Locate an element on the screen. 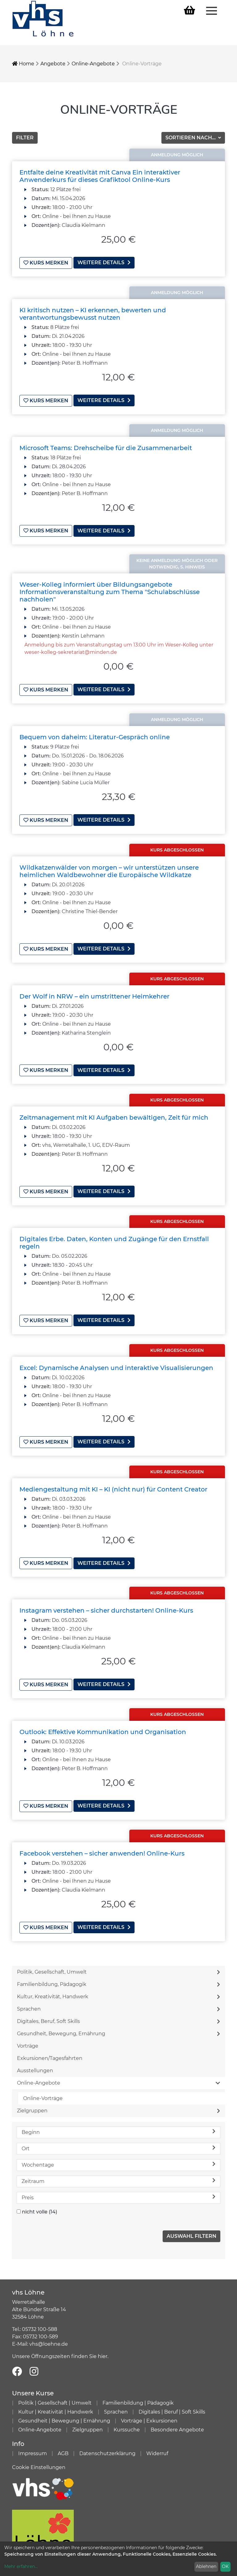  Zeitraum [button] is located at coordinates (118, 2173).